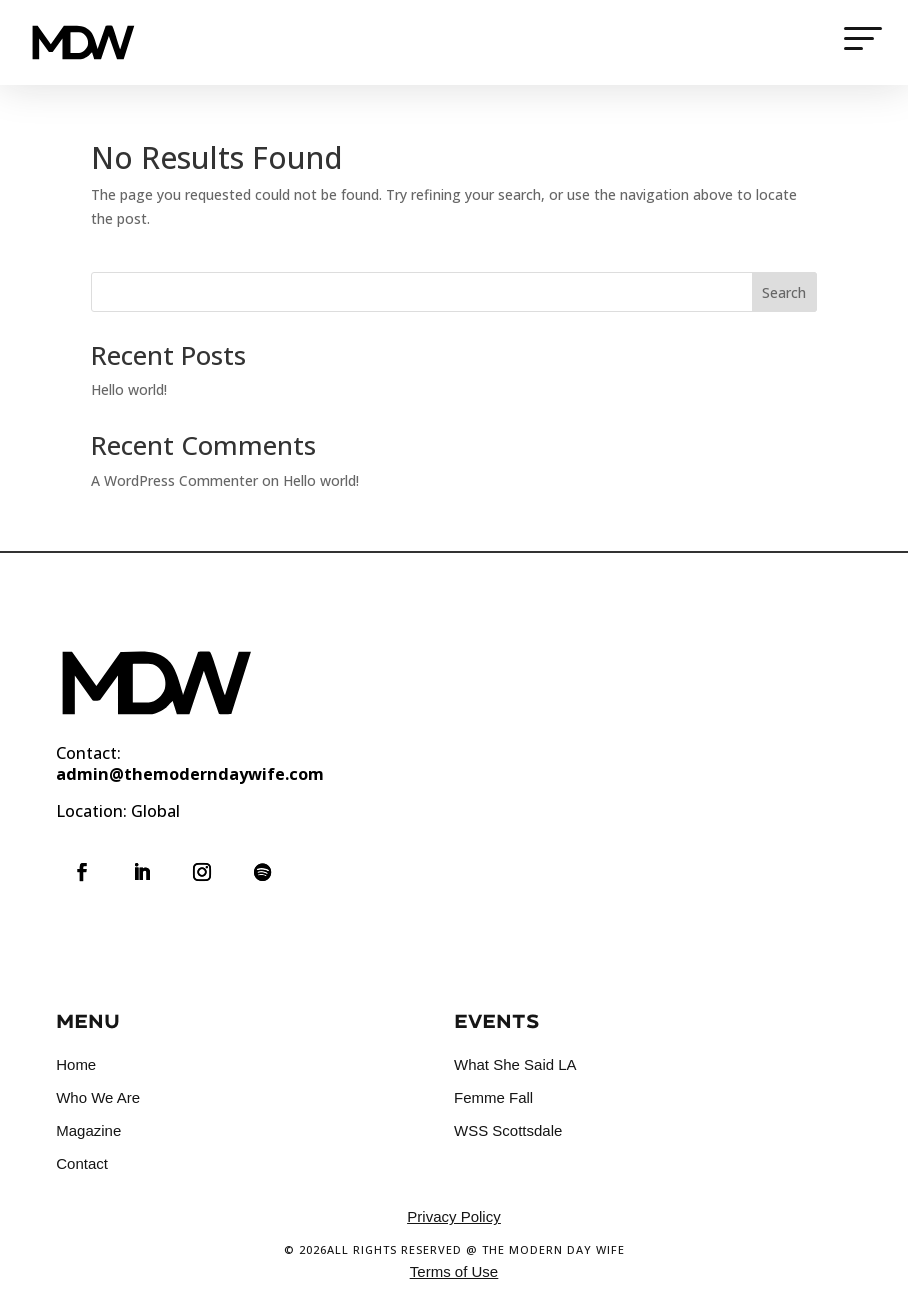 The width and height of the screenshot is (908, 1314). I want to click on Home, so click(76, 1064).